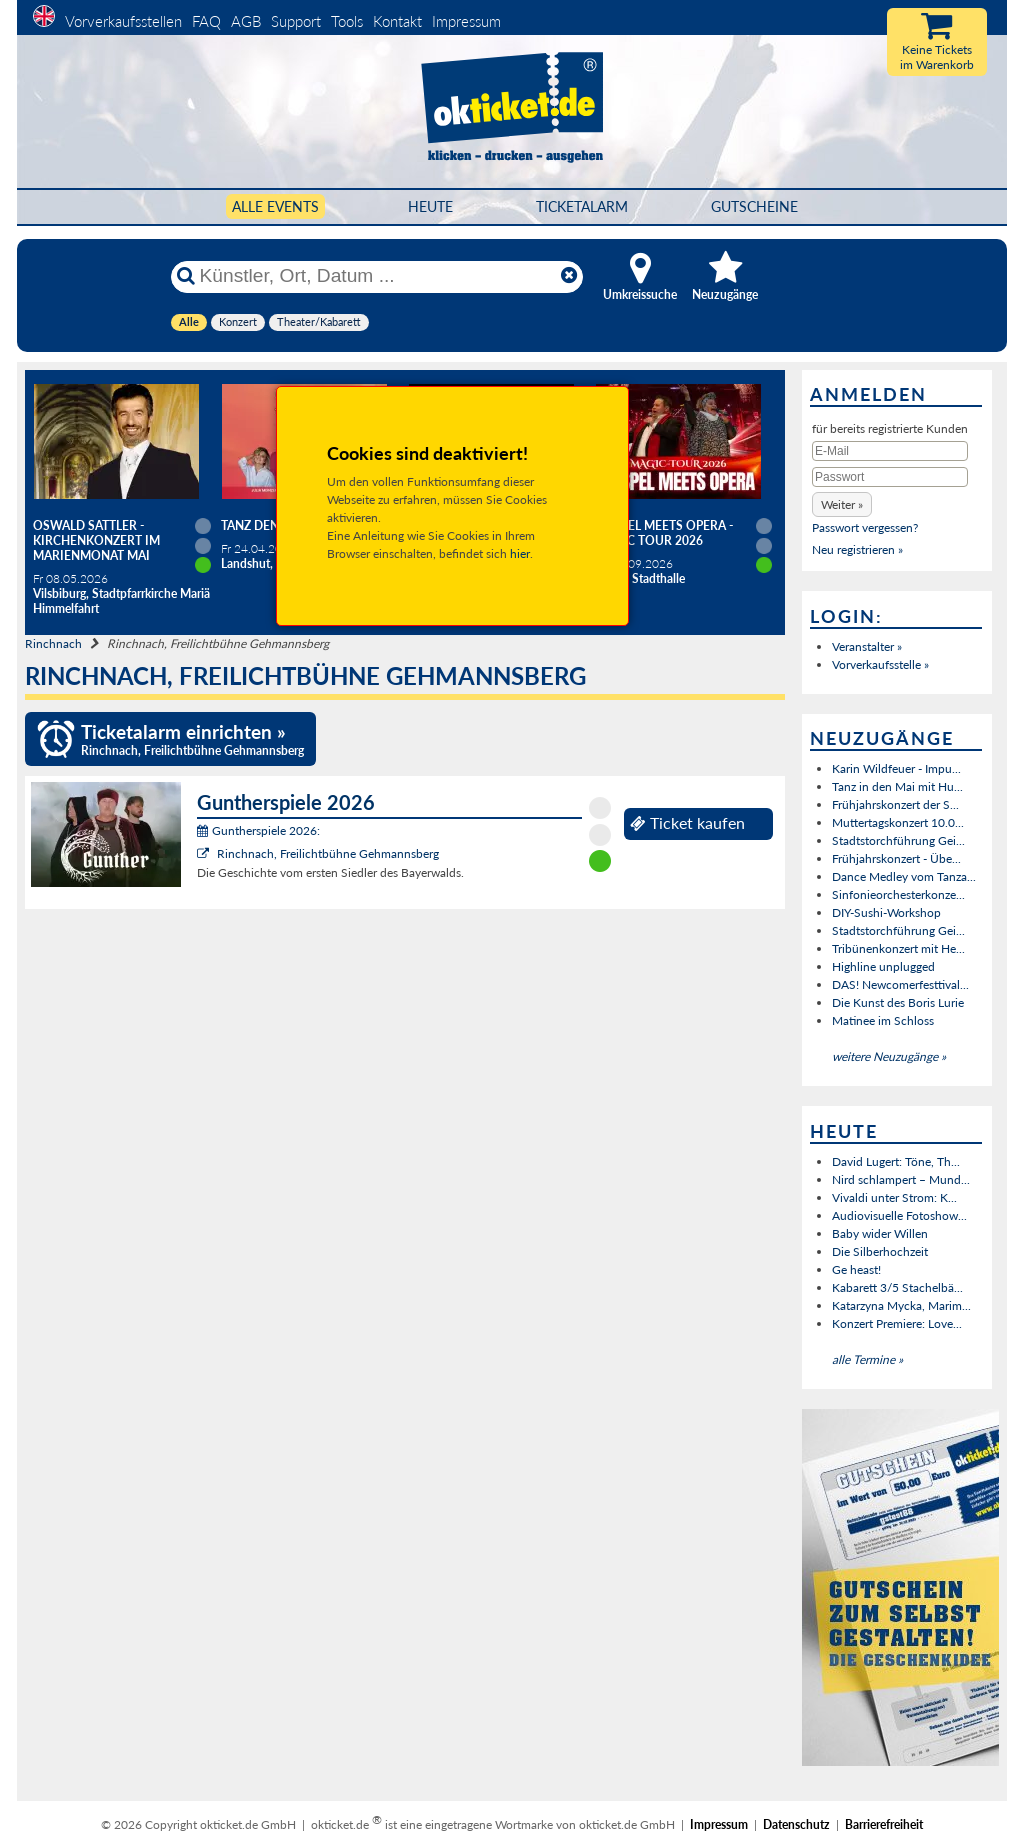 This screenshot has width=1024, height=1844. What do you see at coordinates (53, 643) in the screenshot?
I see `Rinchnach` at bounding box center [53, 643].